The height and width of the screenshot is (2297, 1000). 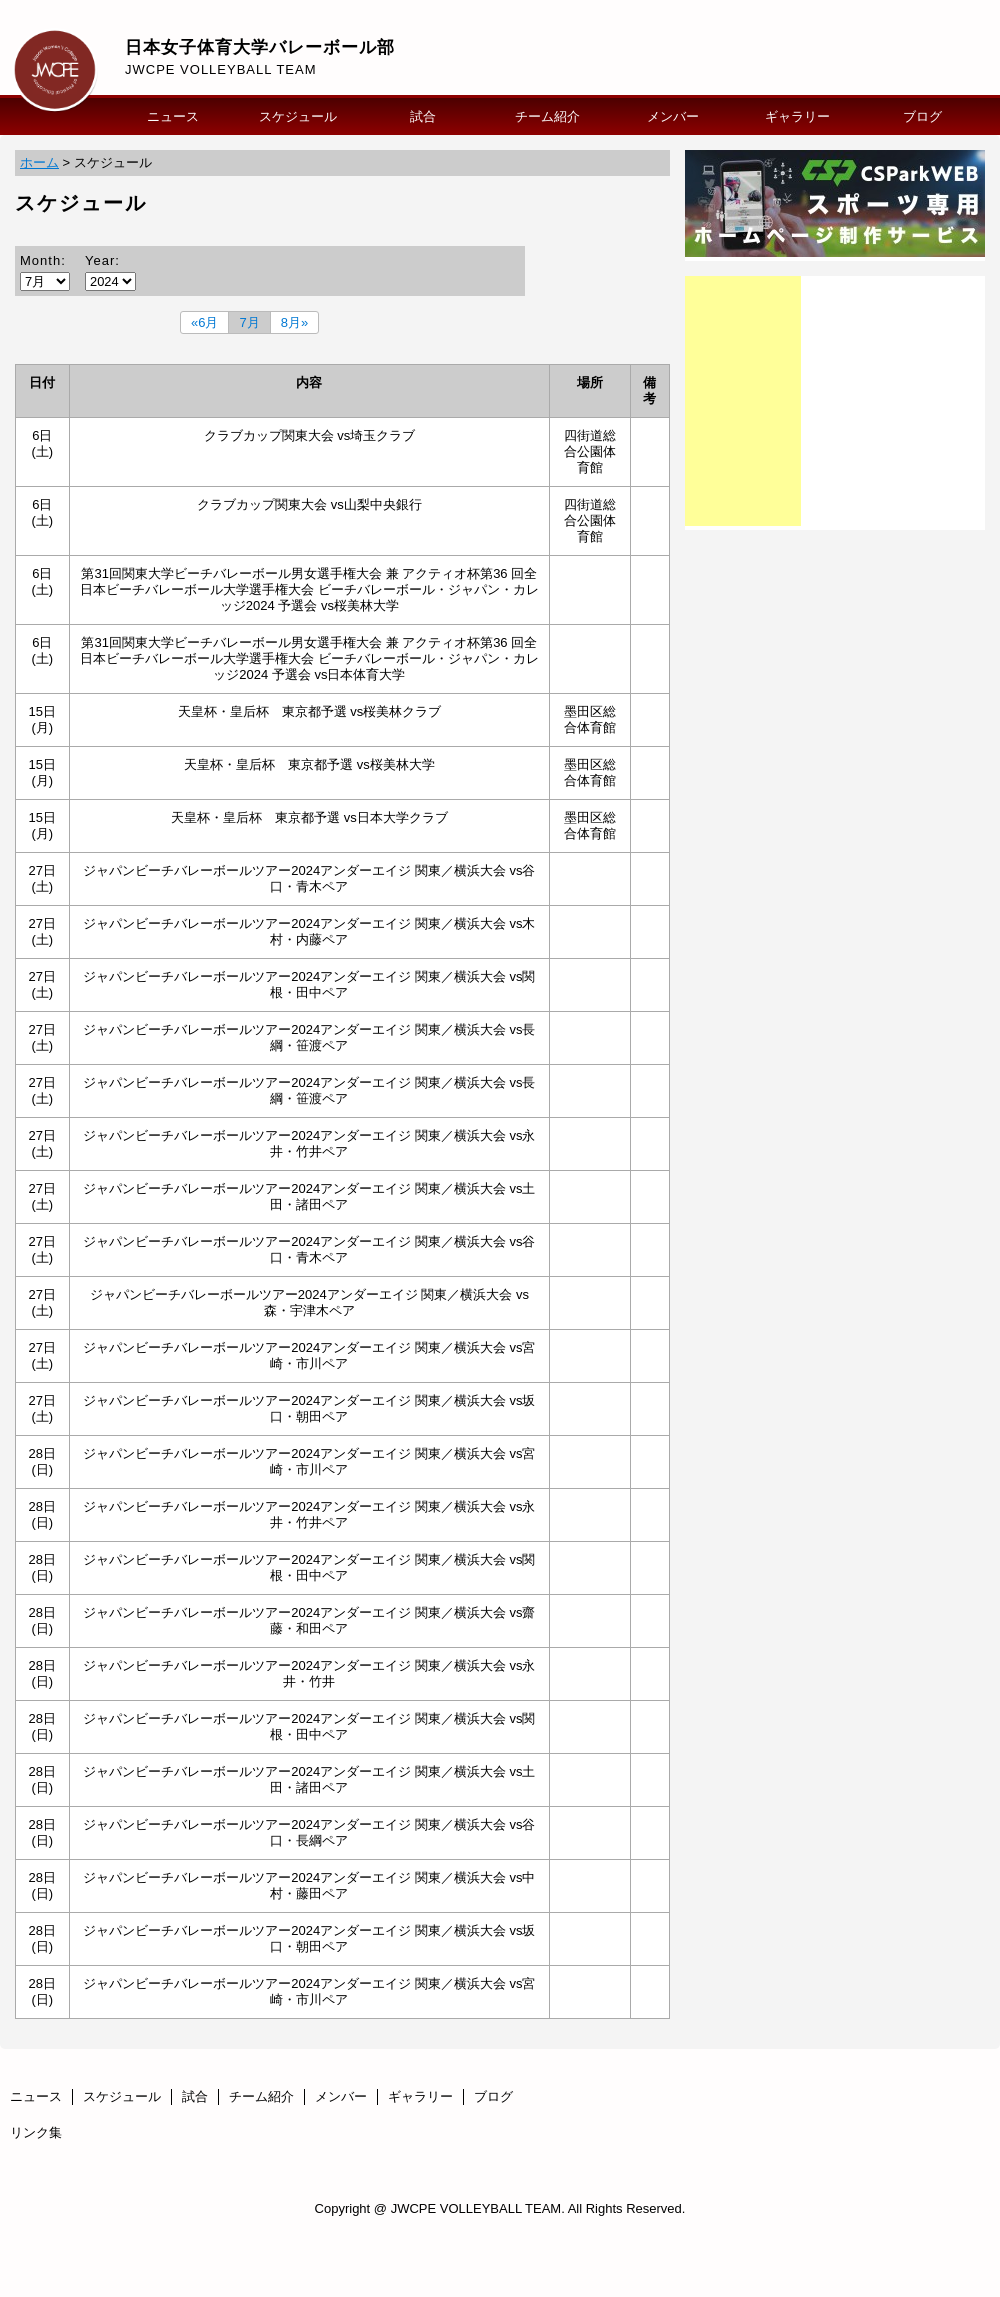 I want to click on «6月, so click(x=204, y=322).